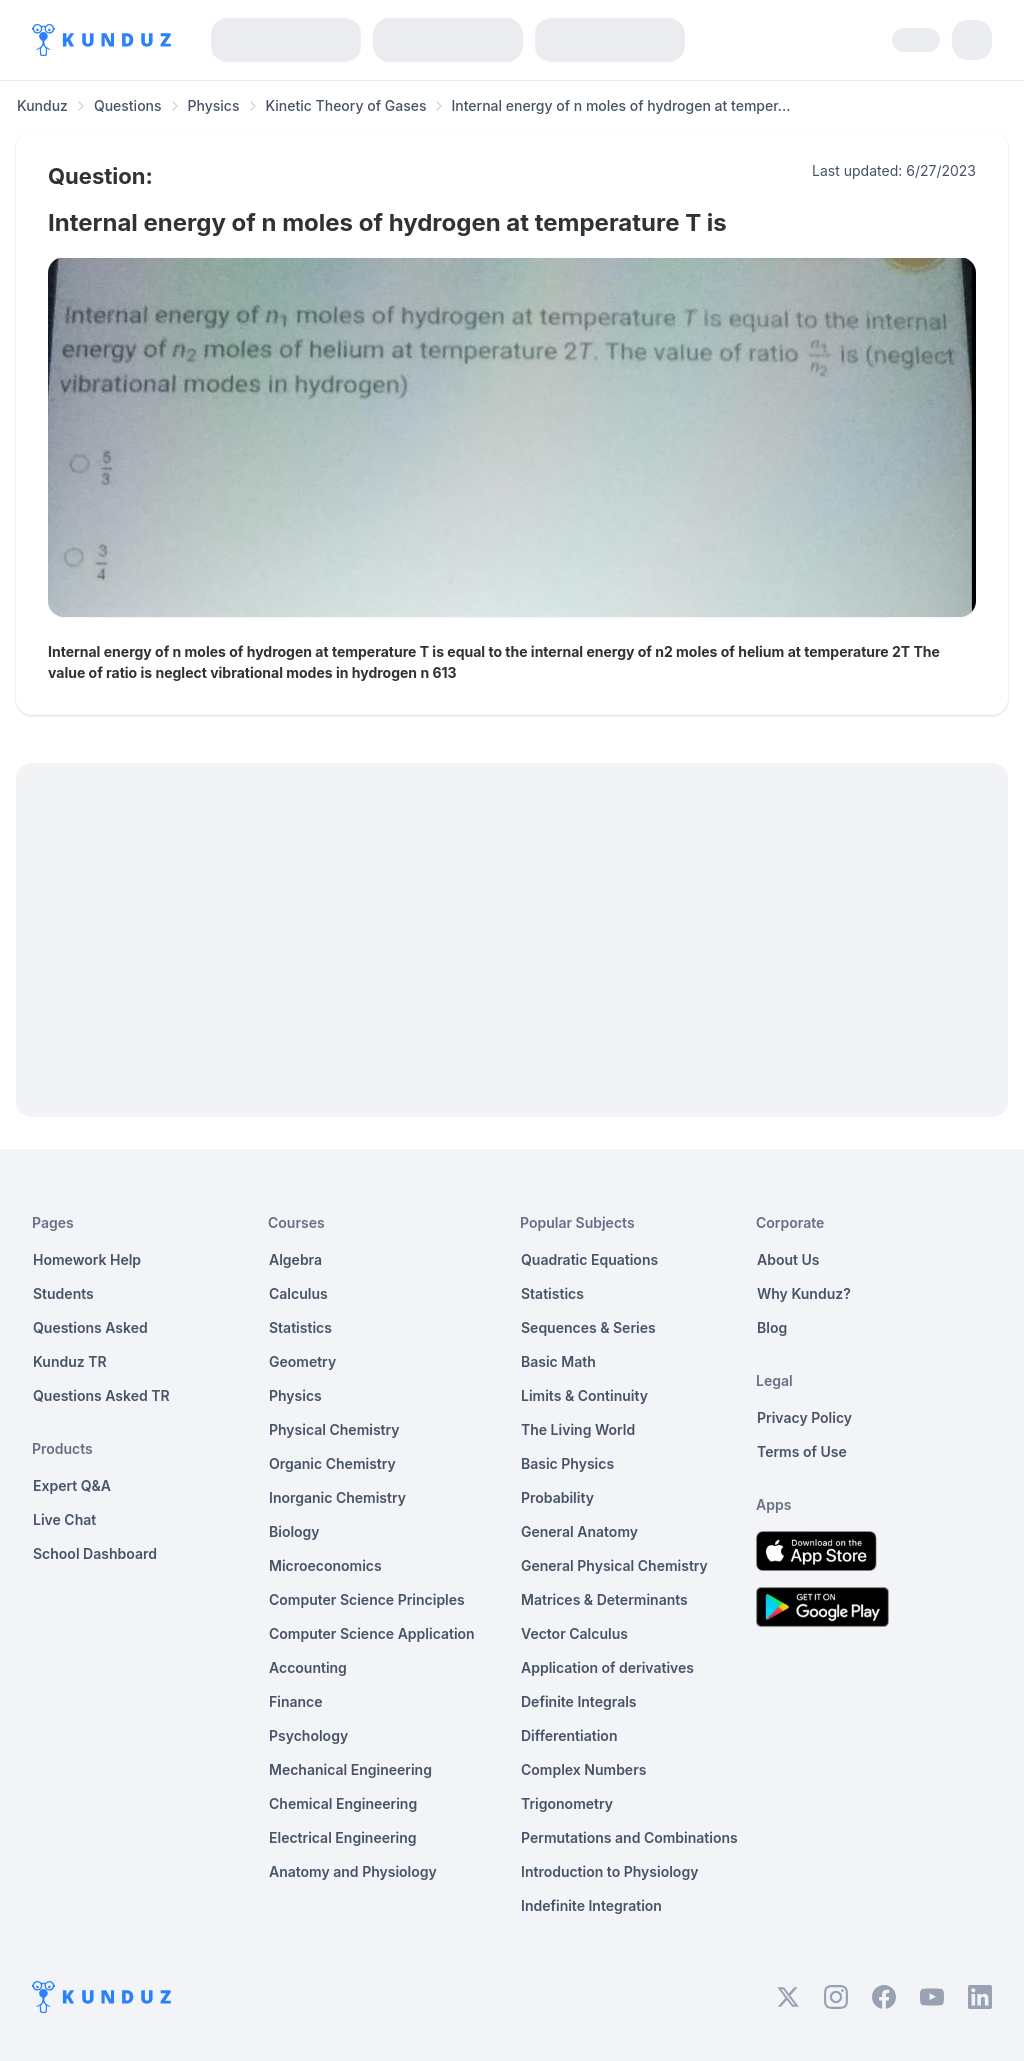 Image resolution: width=1024 pixels, height=2061 pixels. I want to click on Computer Science Principles, so click(367, 1599).